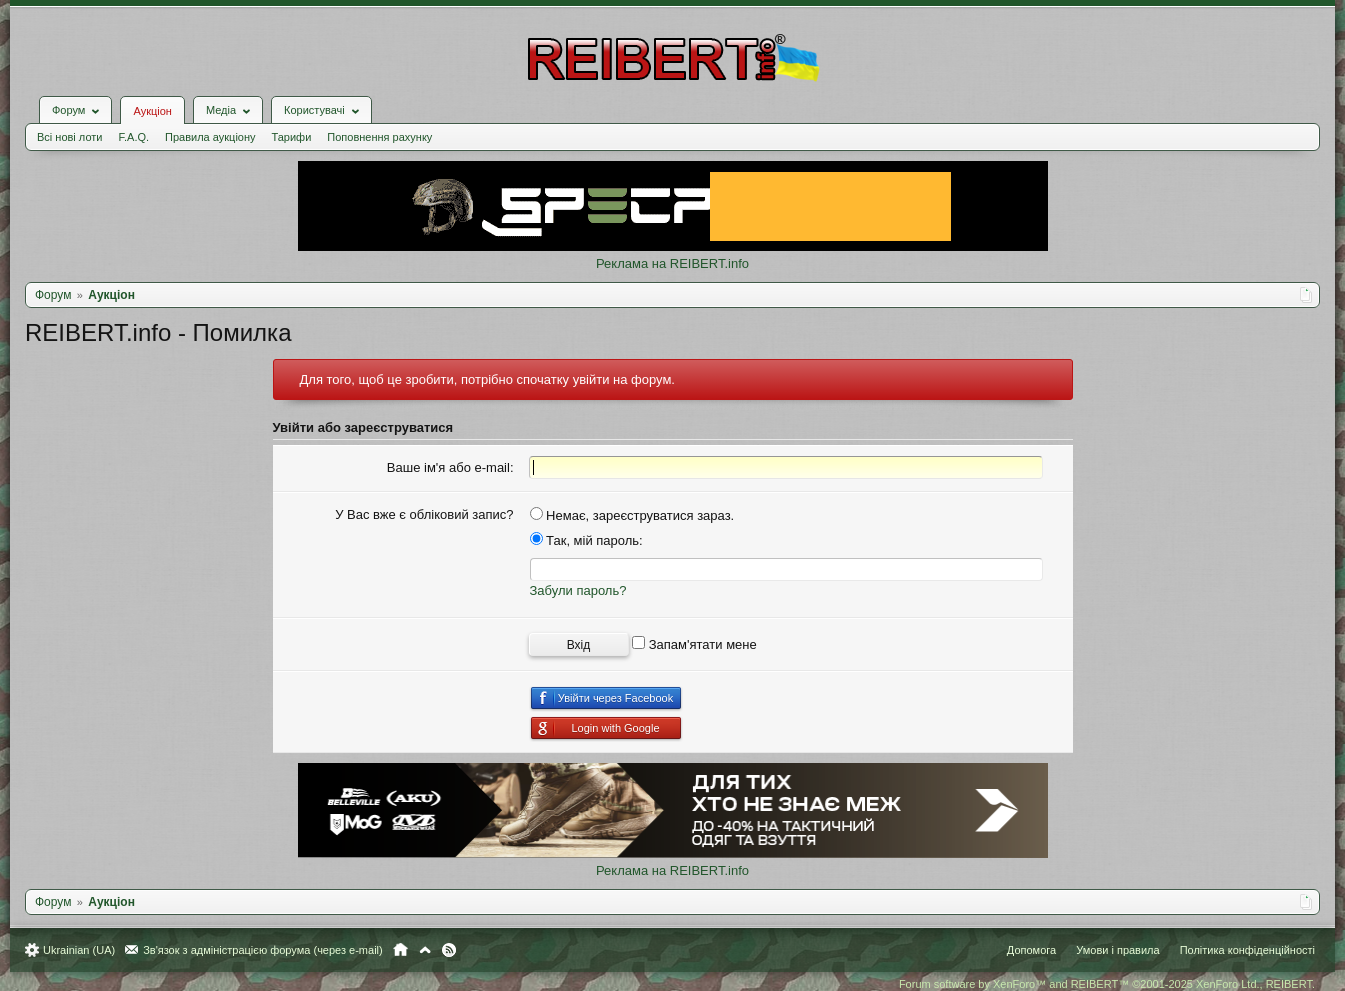 Image resolution: width=1345 pixels, height=991 pixels. I want to click on Поповнення рахунку, so click(379, 137).